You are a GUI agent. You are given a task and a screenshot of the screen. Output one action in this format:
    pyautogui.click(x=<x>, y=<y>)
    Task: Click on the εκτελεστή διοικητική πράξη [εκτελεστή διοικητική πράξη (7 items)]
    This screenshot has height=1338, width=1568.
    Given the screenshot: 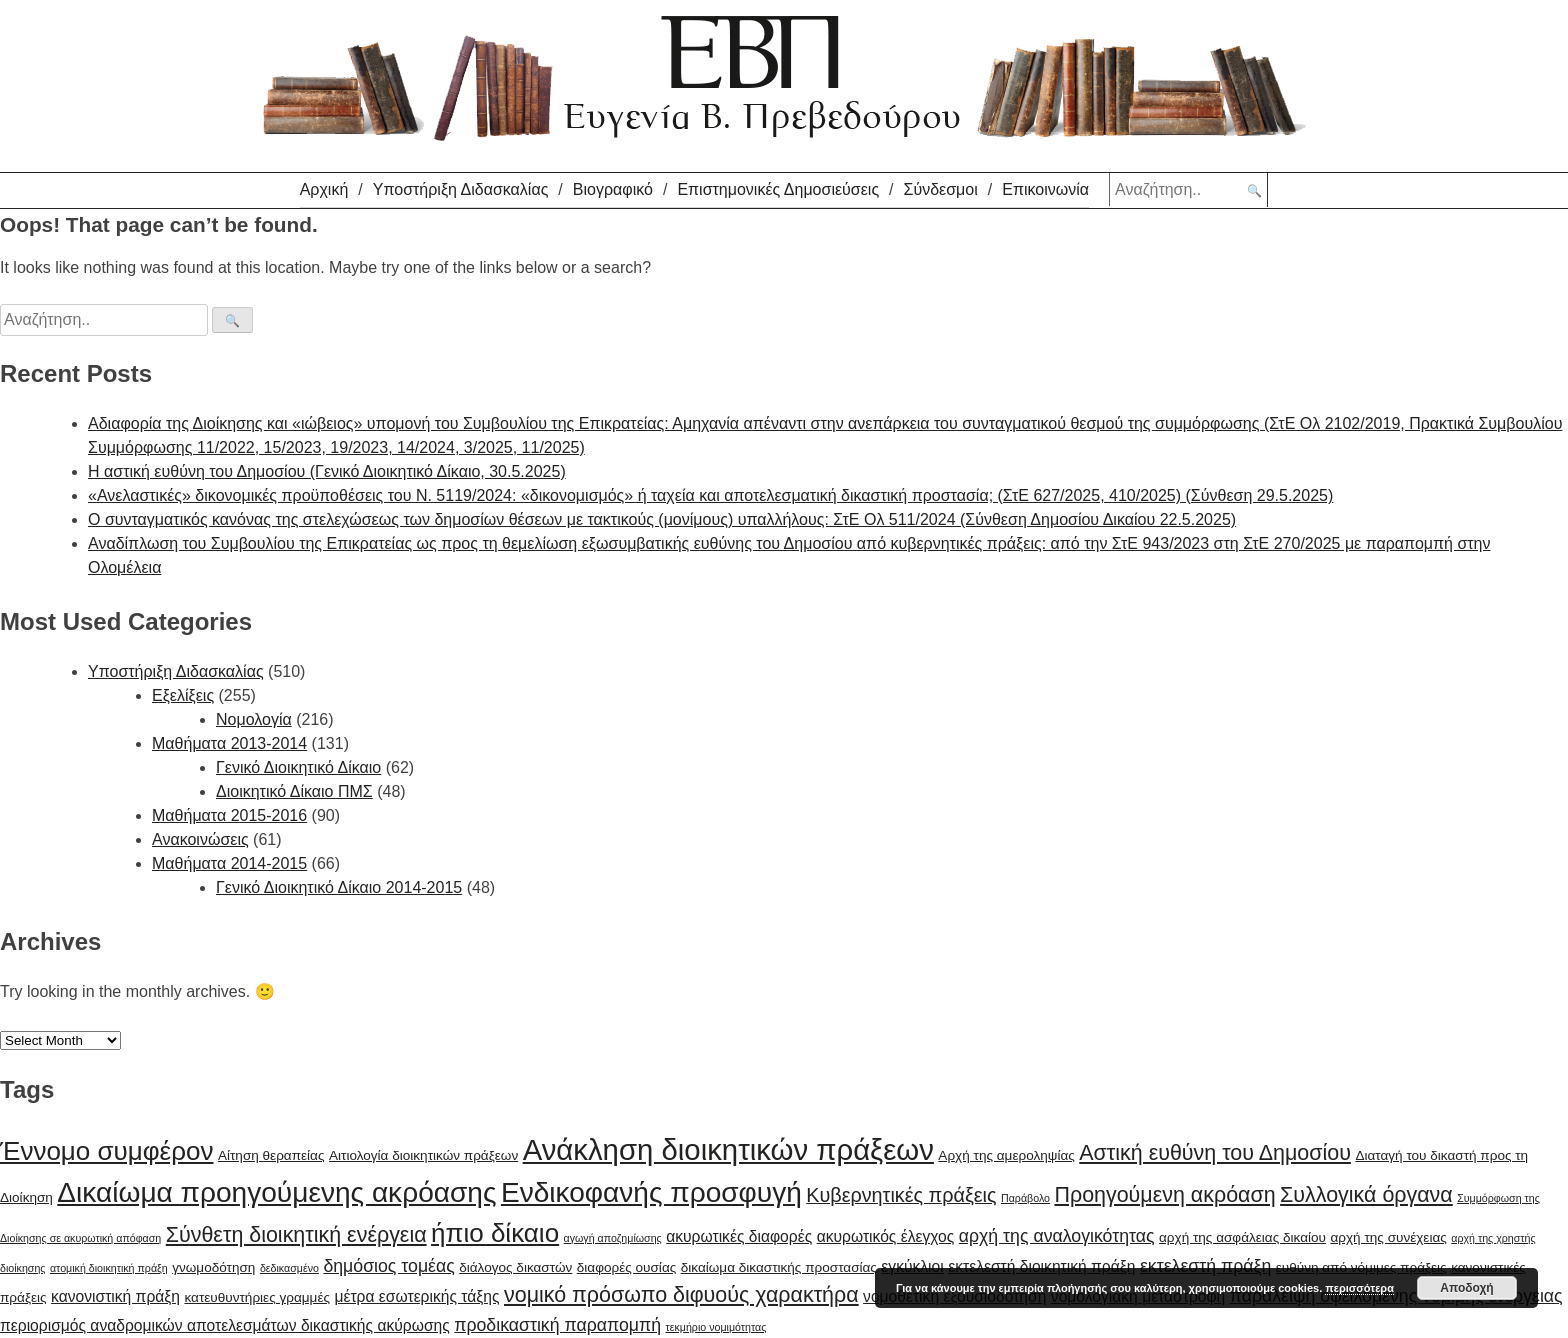 What is the action you would take?
    pyautogui.click(x=1041, y=1266)
    